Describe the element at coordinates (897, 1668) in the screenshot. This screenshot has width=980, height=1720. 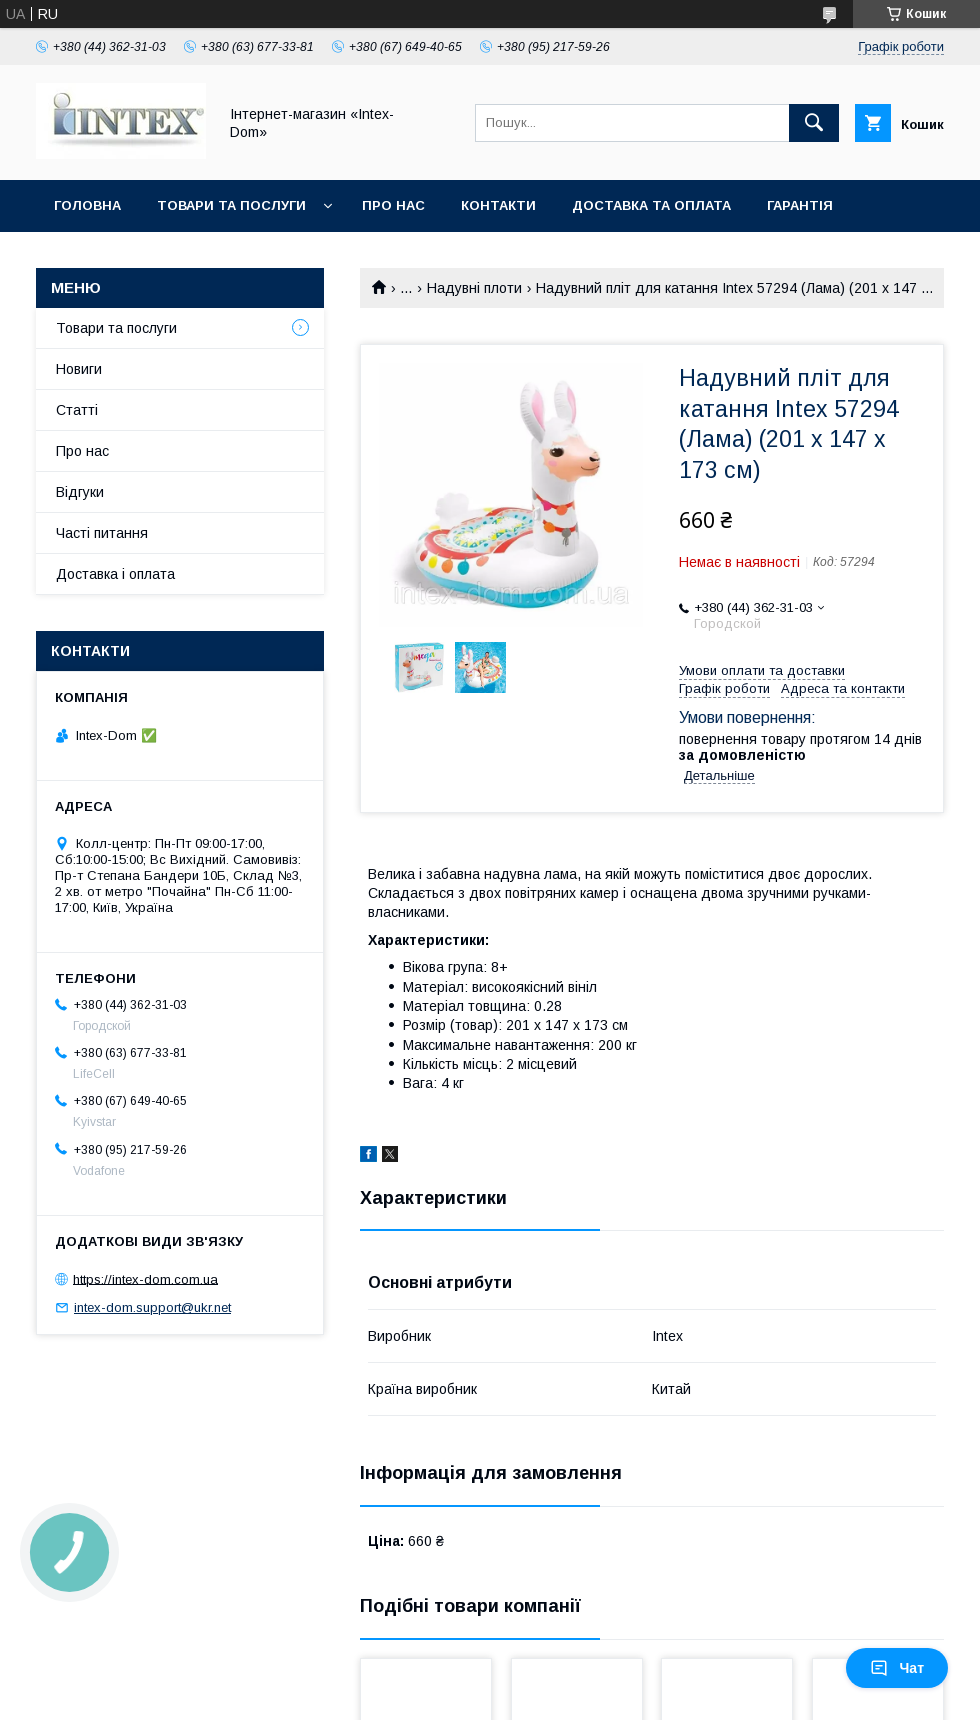
I see `Чат` at that location.